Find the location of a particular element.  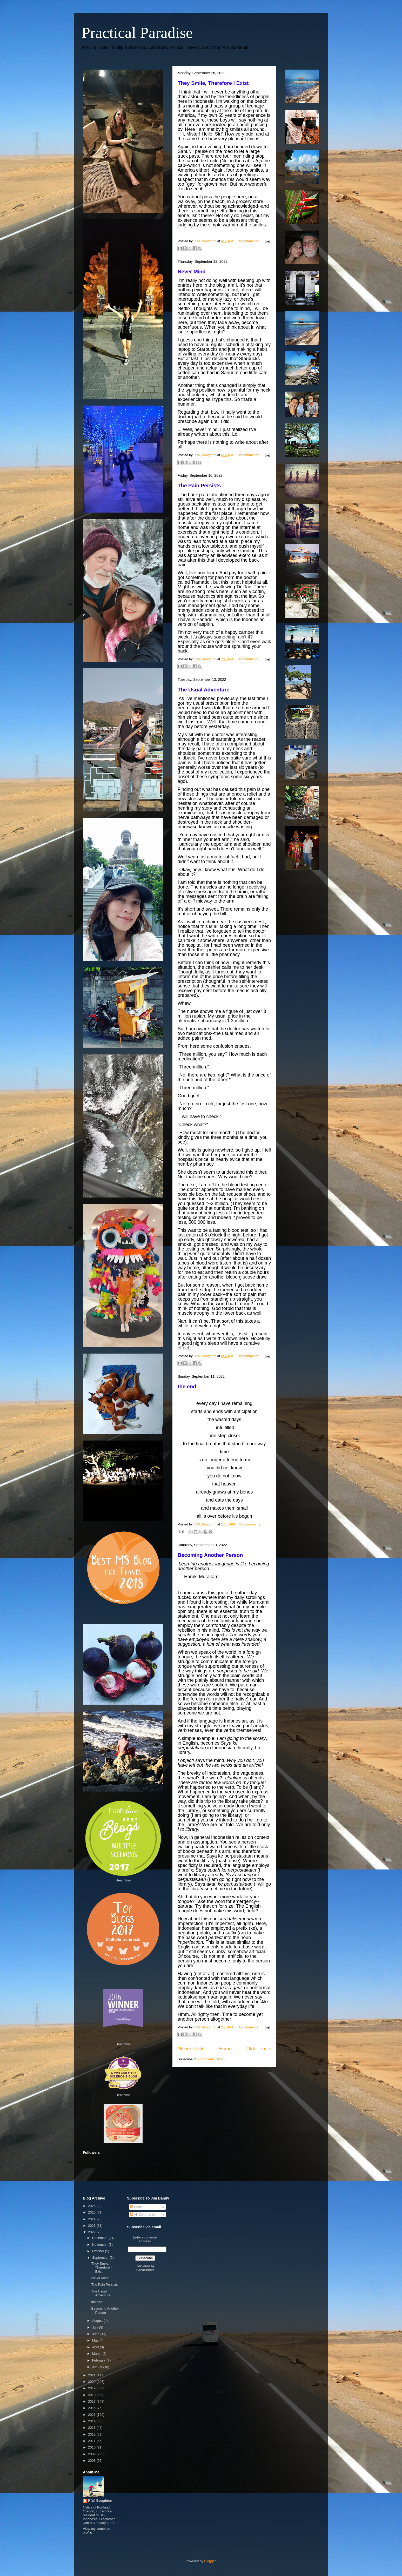

2022 is located at coordinates (92, 2232).